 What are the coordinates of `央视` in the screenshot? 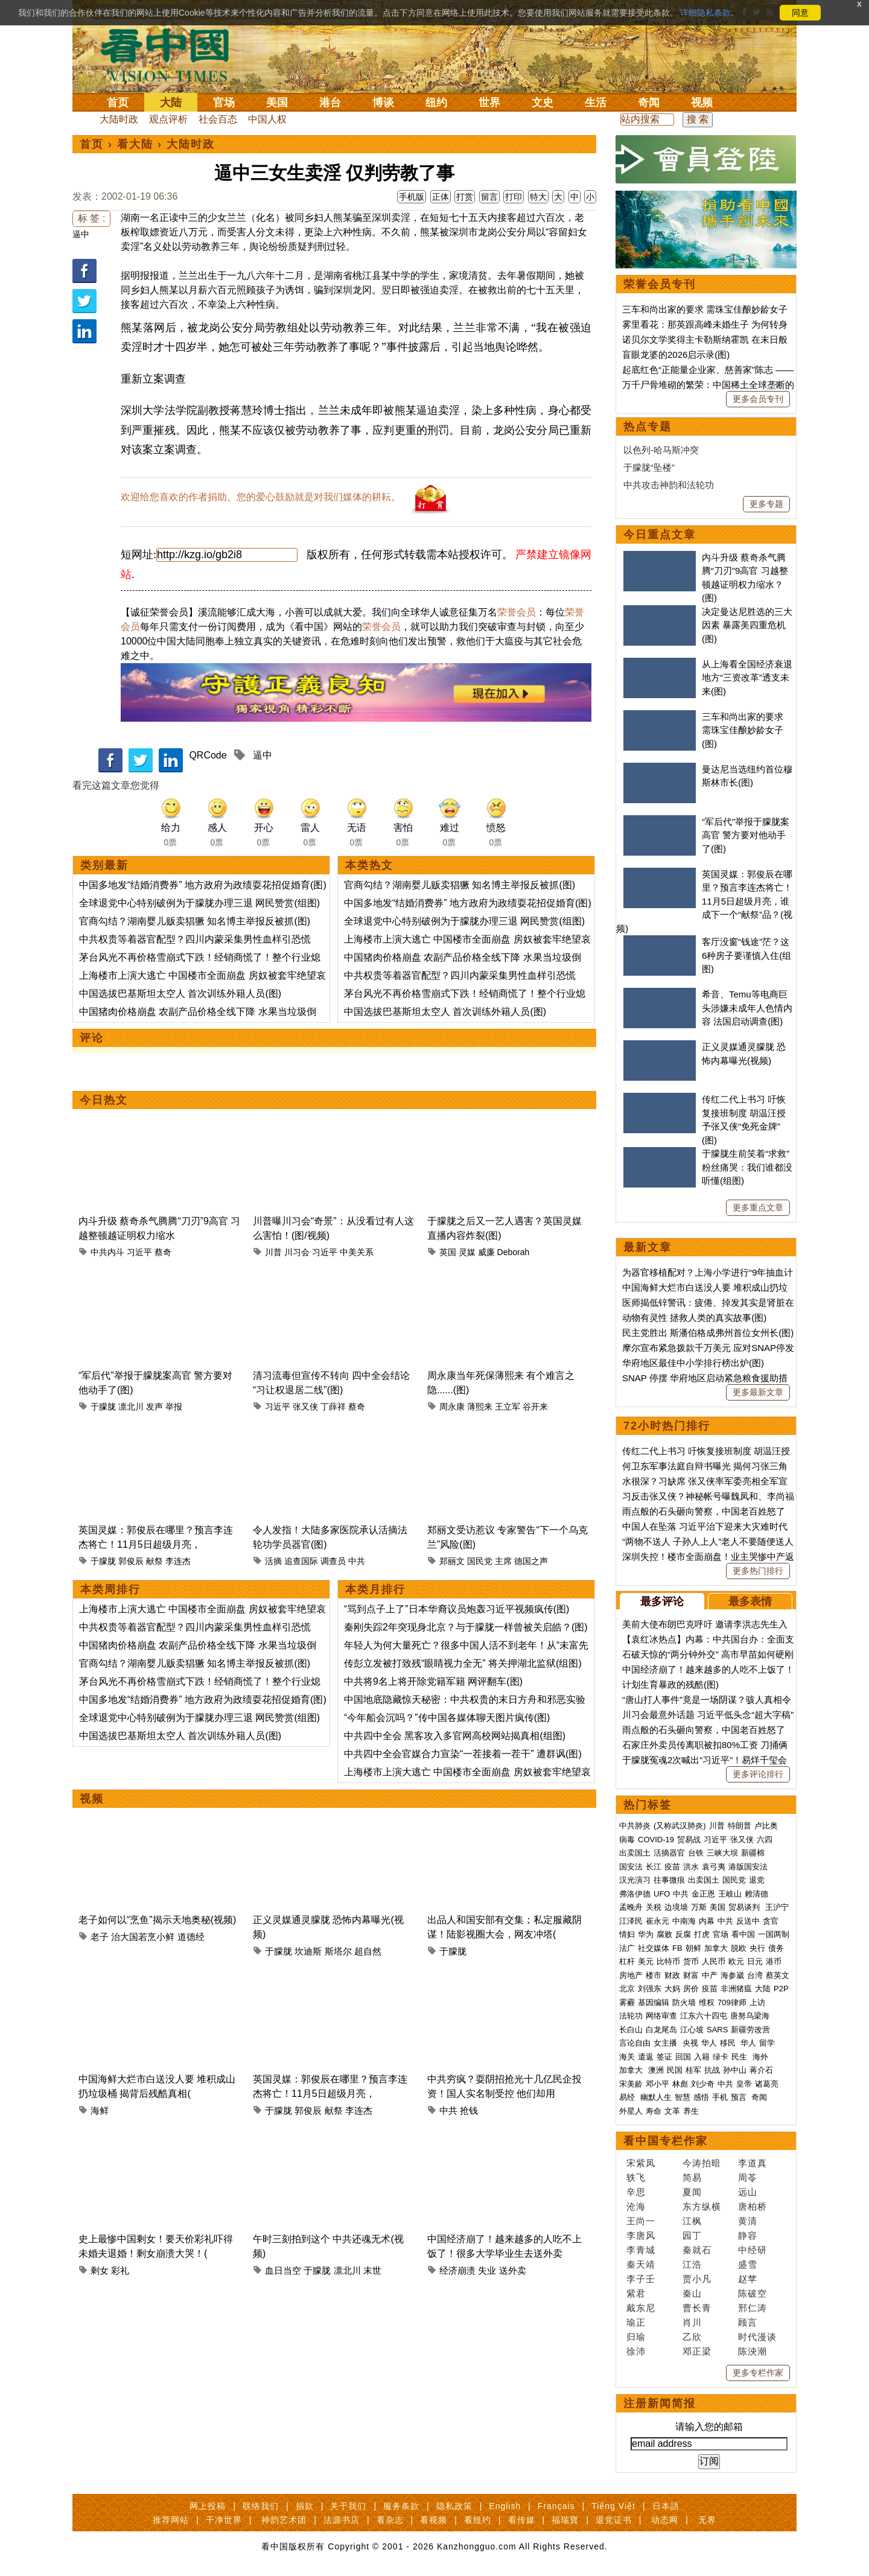 It's located at (690, 2042).